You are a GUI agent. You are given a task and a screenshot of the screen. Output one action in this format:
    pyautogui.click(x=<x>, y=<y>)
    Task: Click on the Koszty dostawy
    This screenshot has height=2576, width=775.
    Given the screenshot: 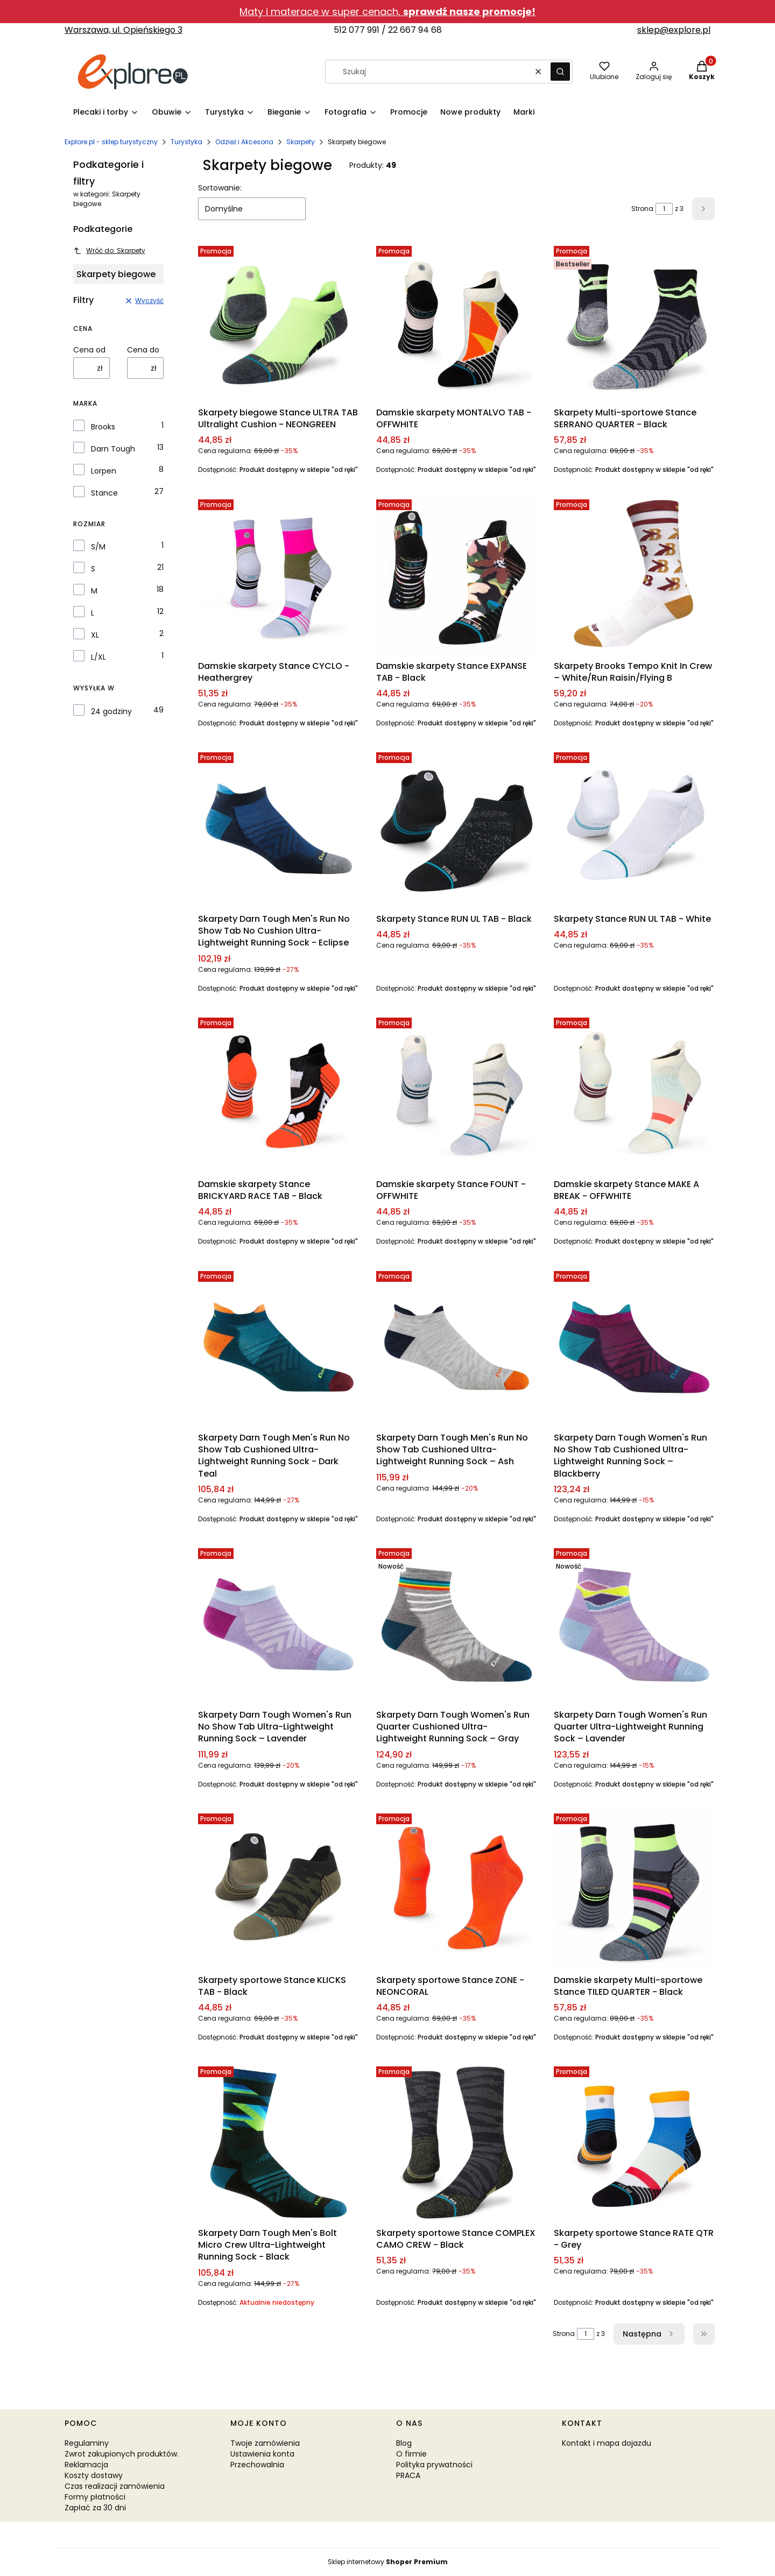 What is the action you would take?
    pyautogui.click(x=94, y=2475)
    